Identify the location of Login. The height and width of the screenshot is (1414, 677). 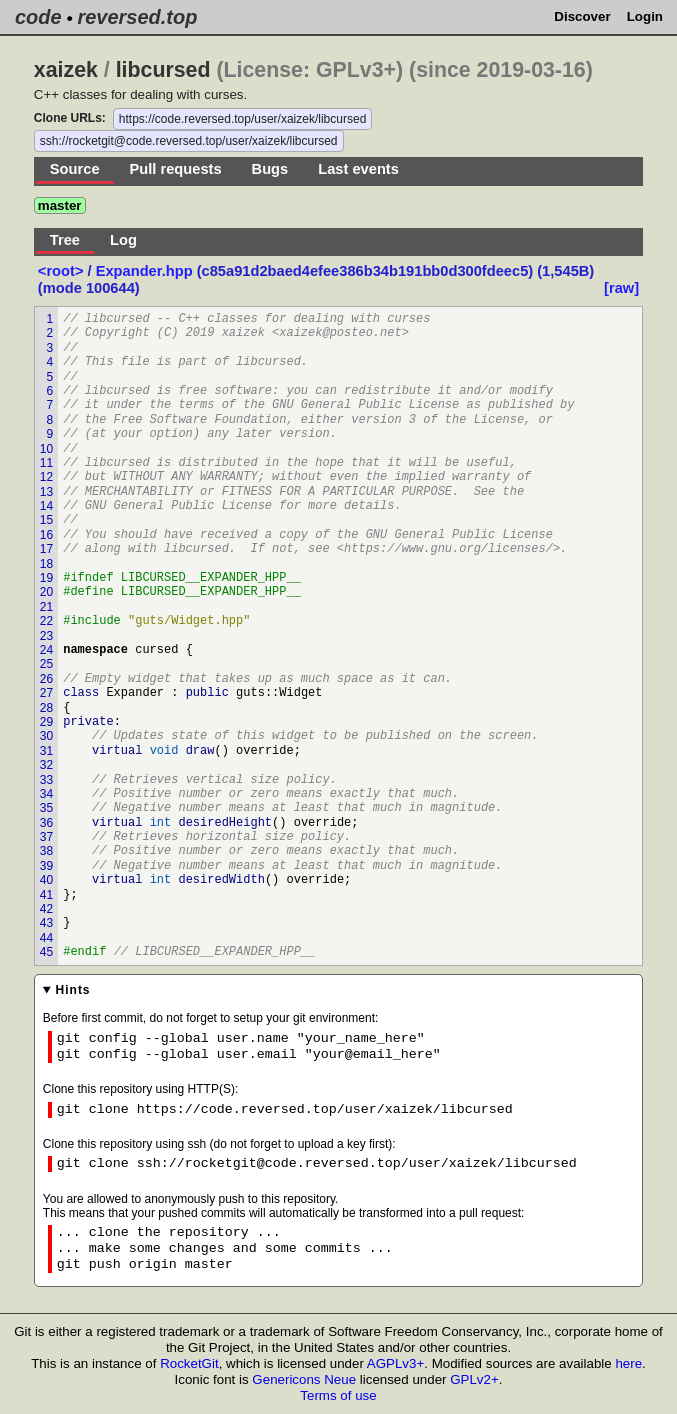
(645, 16).